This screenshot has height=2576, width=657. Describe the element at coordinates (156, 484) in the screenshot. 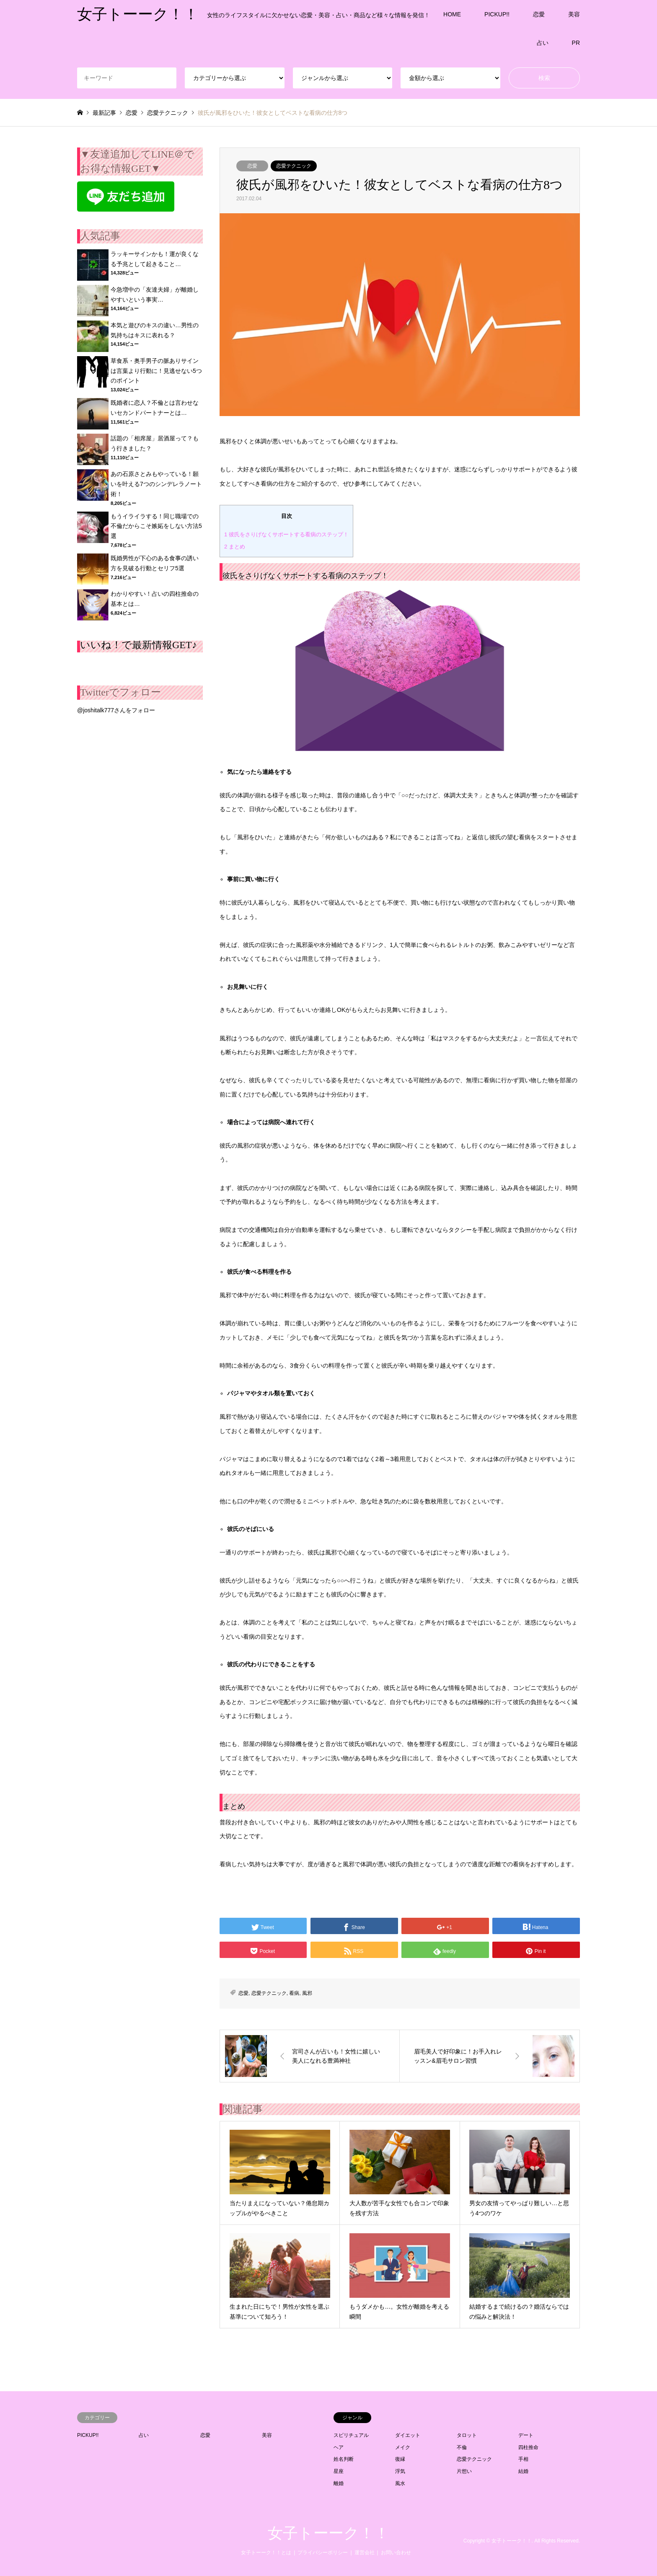

I see `あの石原さとみもやっている！願いを叶える7つのシンデレラノート術！` at that location.